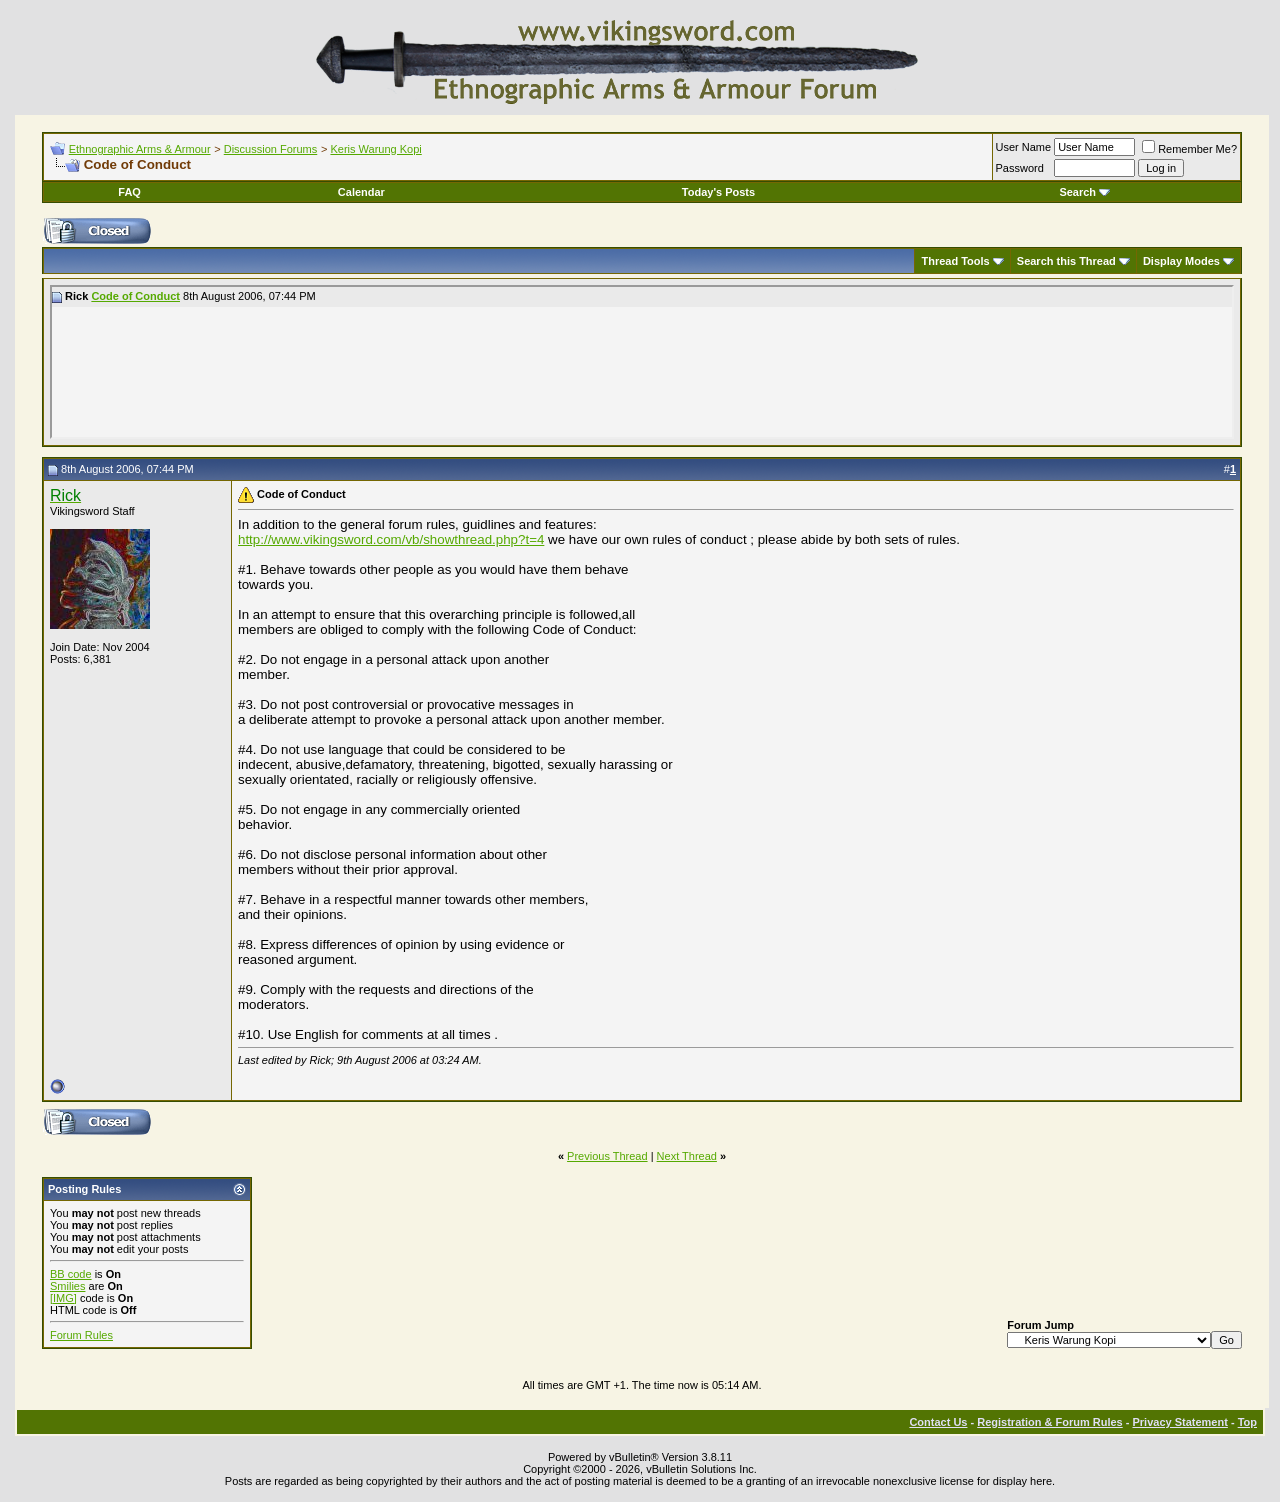 This screenshot has width=1280, height=1502. Describe the element at coordinates (271, 149) in the screenshot. I see `Discussion Forums` at that location.